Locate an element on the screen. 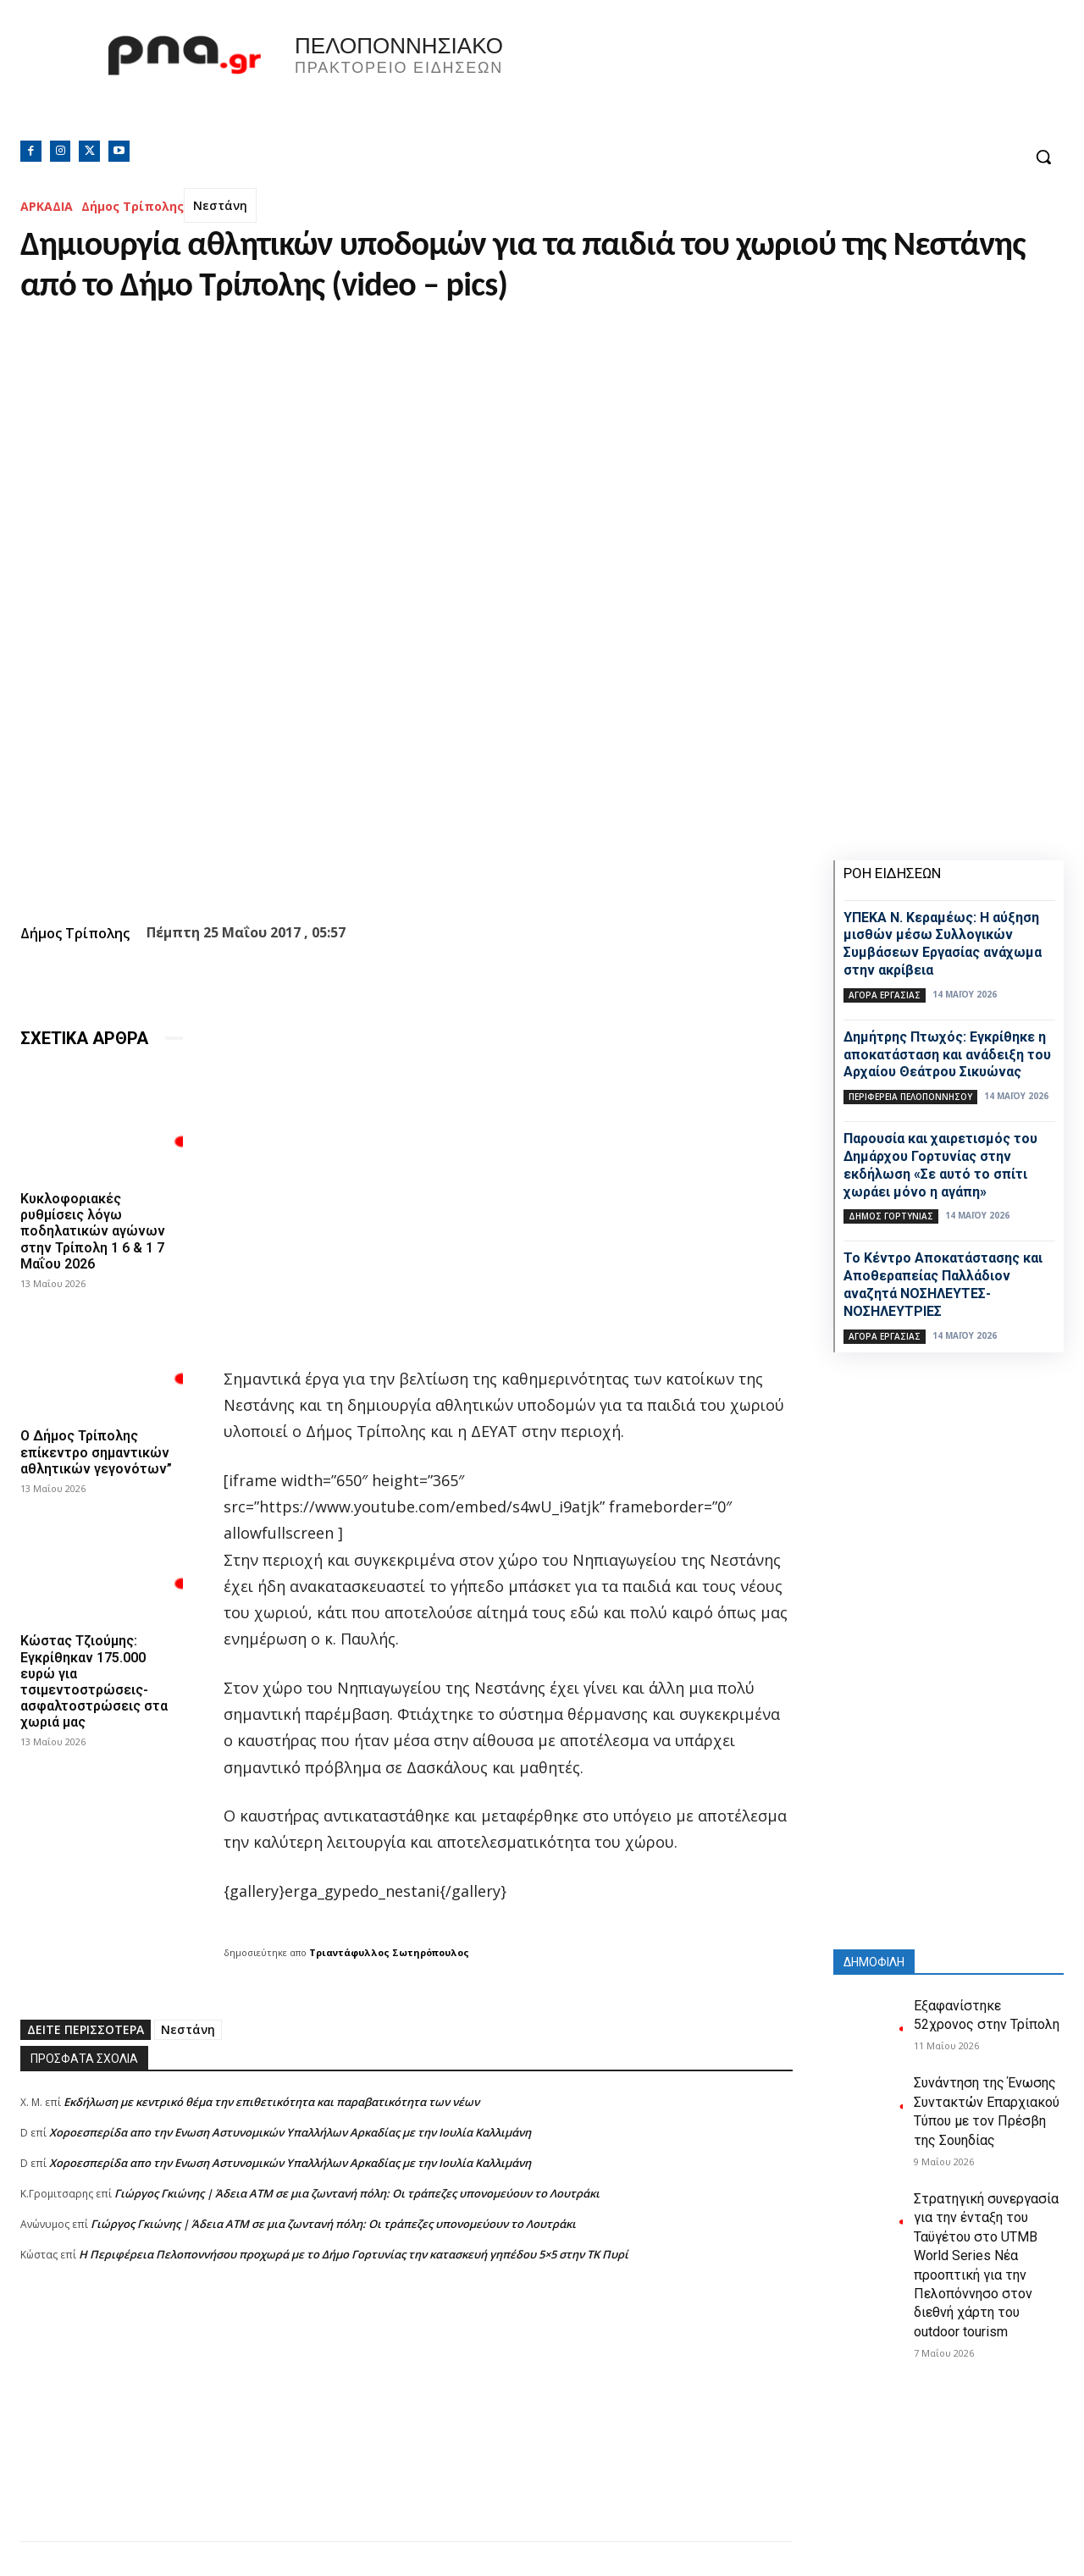  ΑΡΚΑΔΙΑ is located at coordinates (46, 206).